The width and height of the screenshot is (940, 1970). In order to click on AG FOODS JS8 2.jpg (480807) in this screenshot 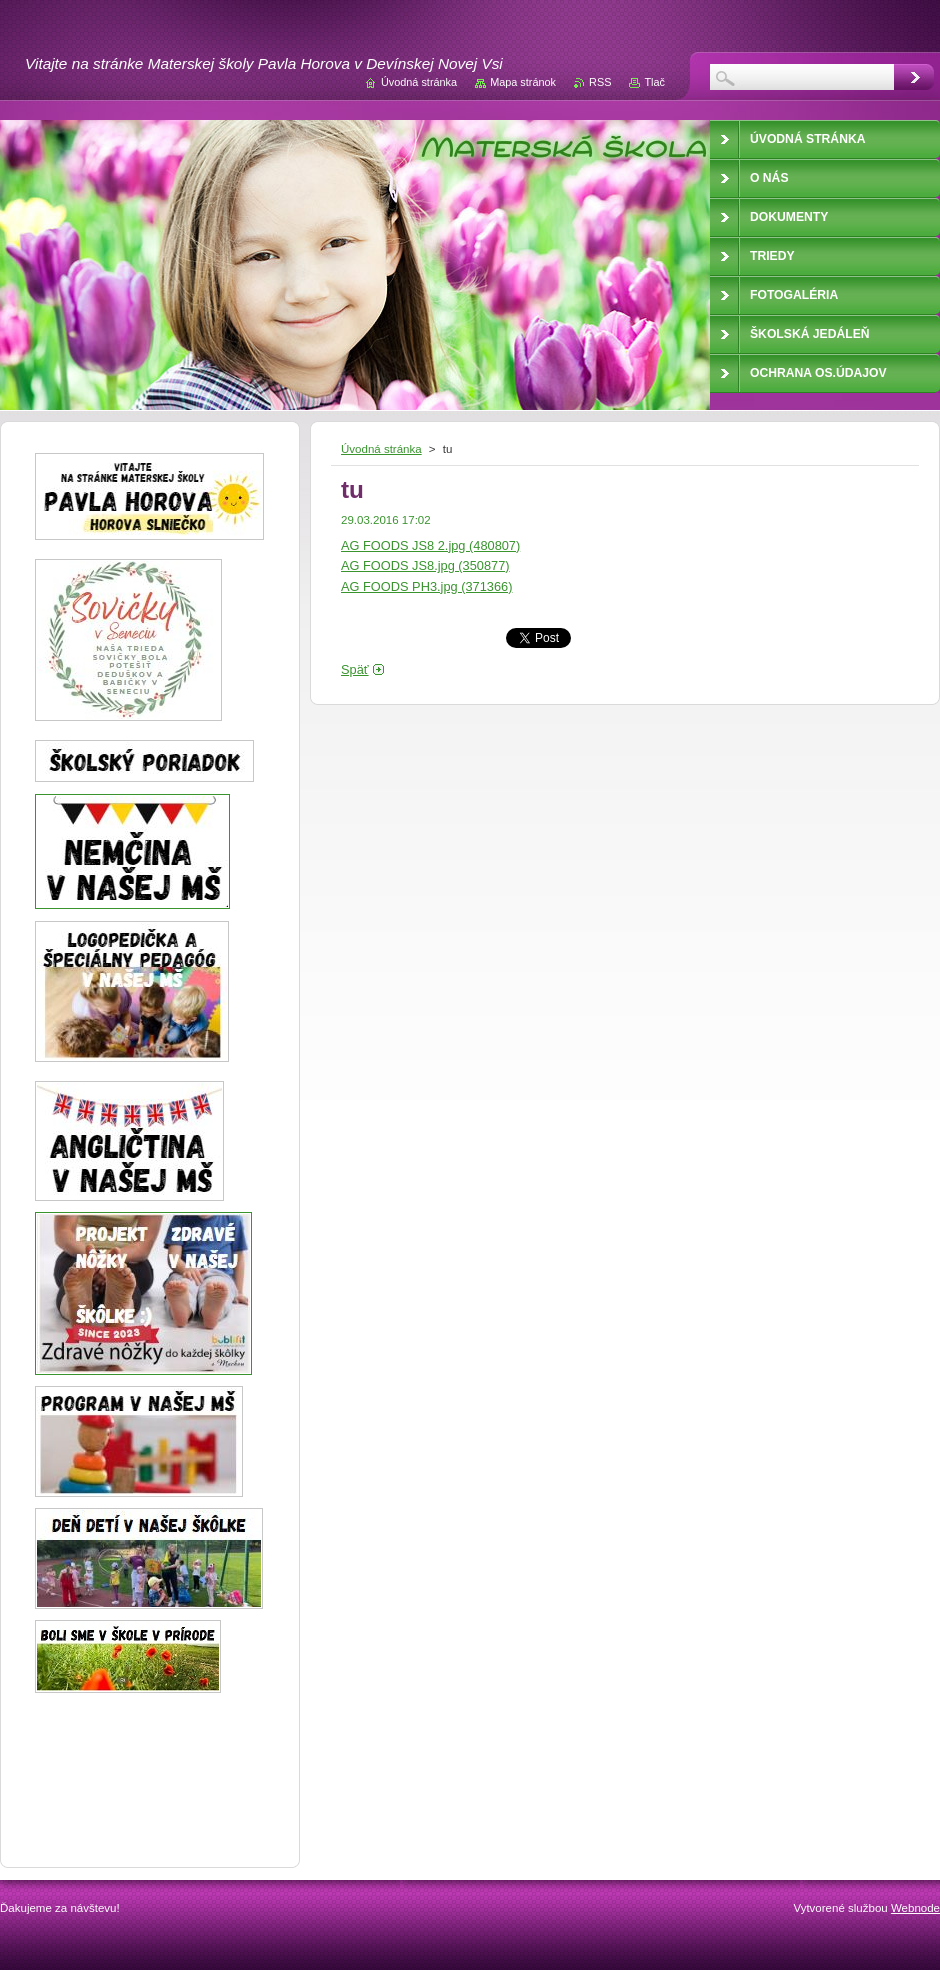, I will do `click(430, 545)`.